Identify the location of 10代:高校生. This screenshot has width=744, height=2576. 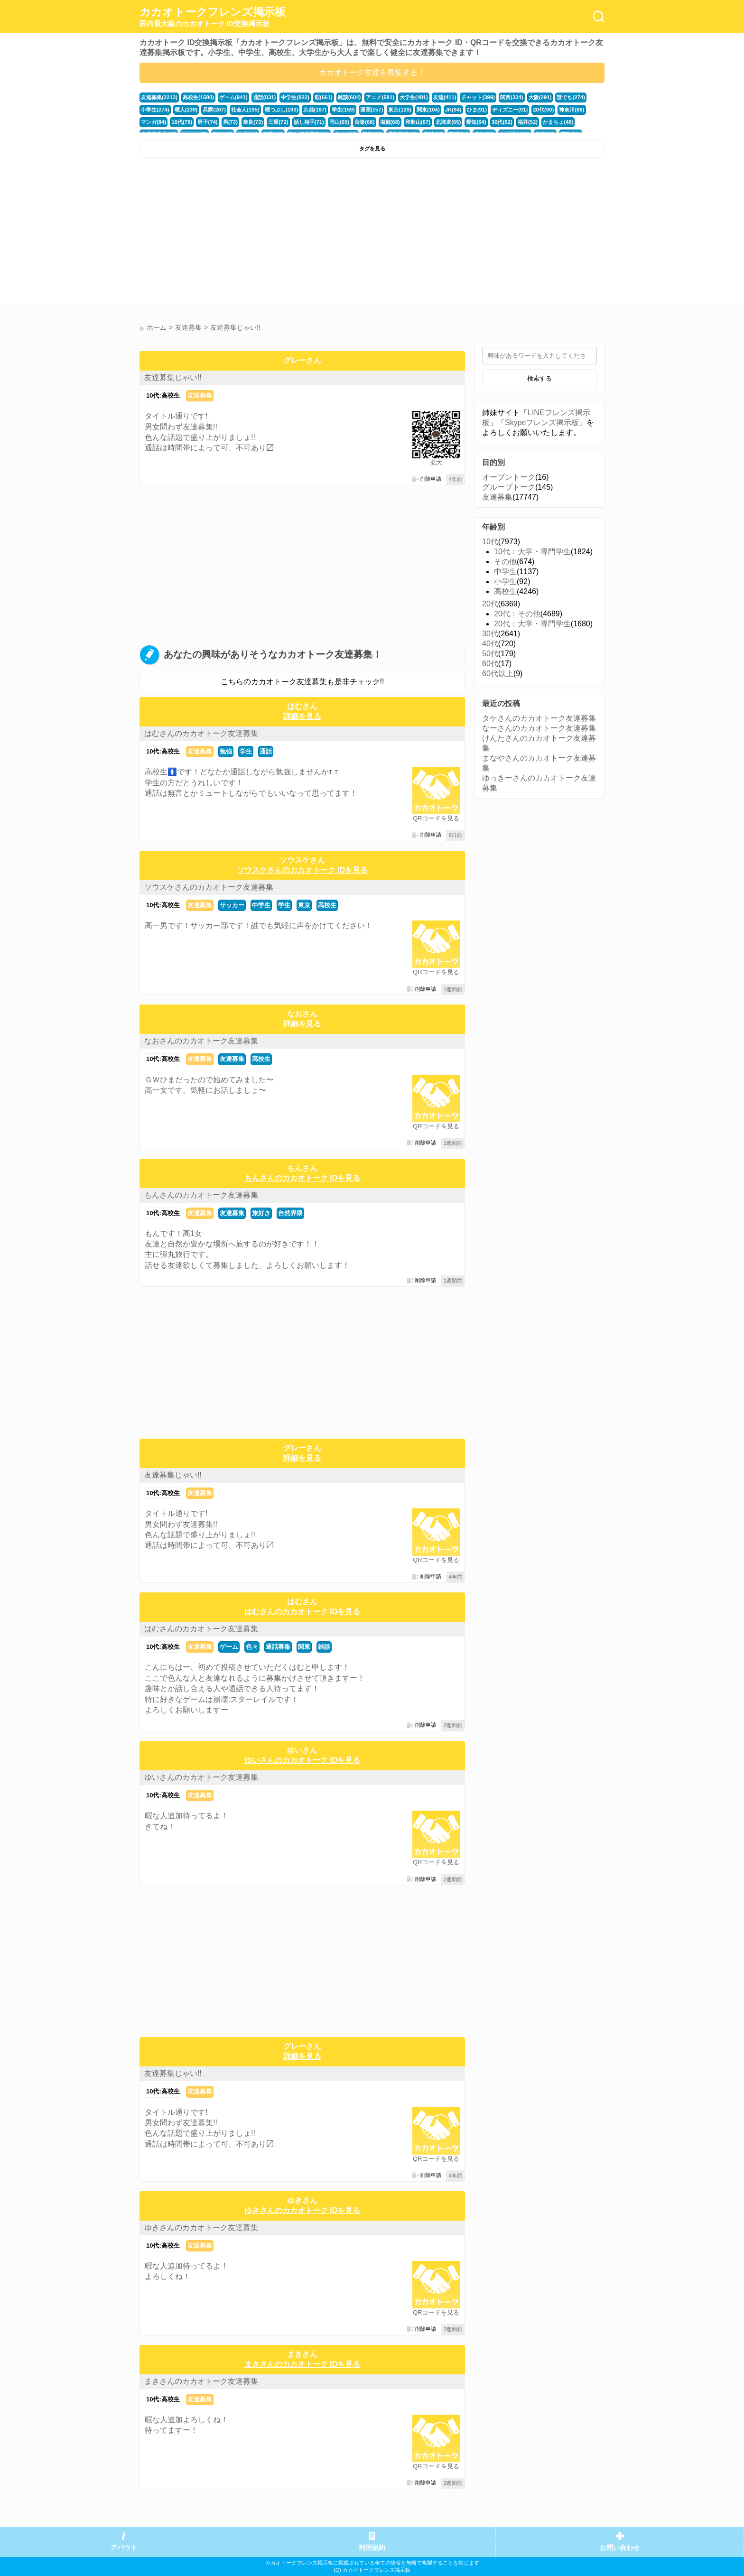
(163, 395).